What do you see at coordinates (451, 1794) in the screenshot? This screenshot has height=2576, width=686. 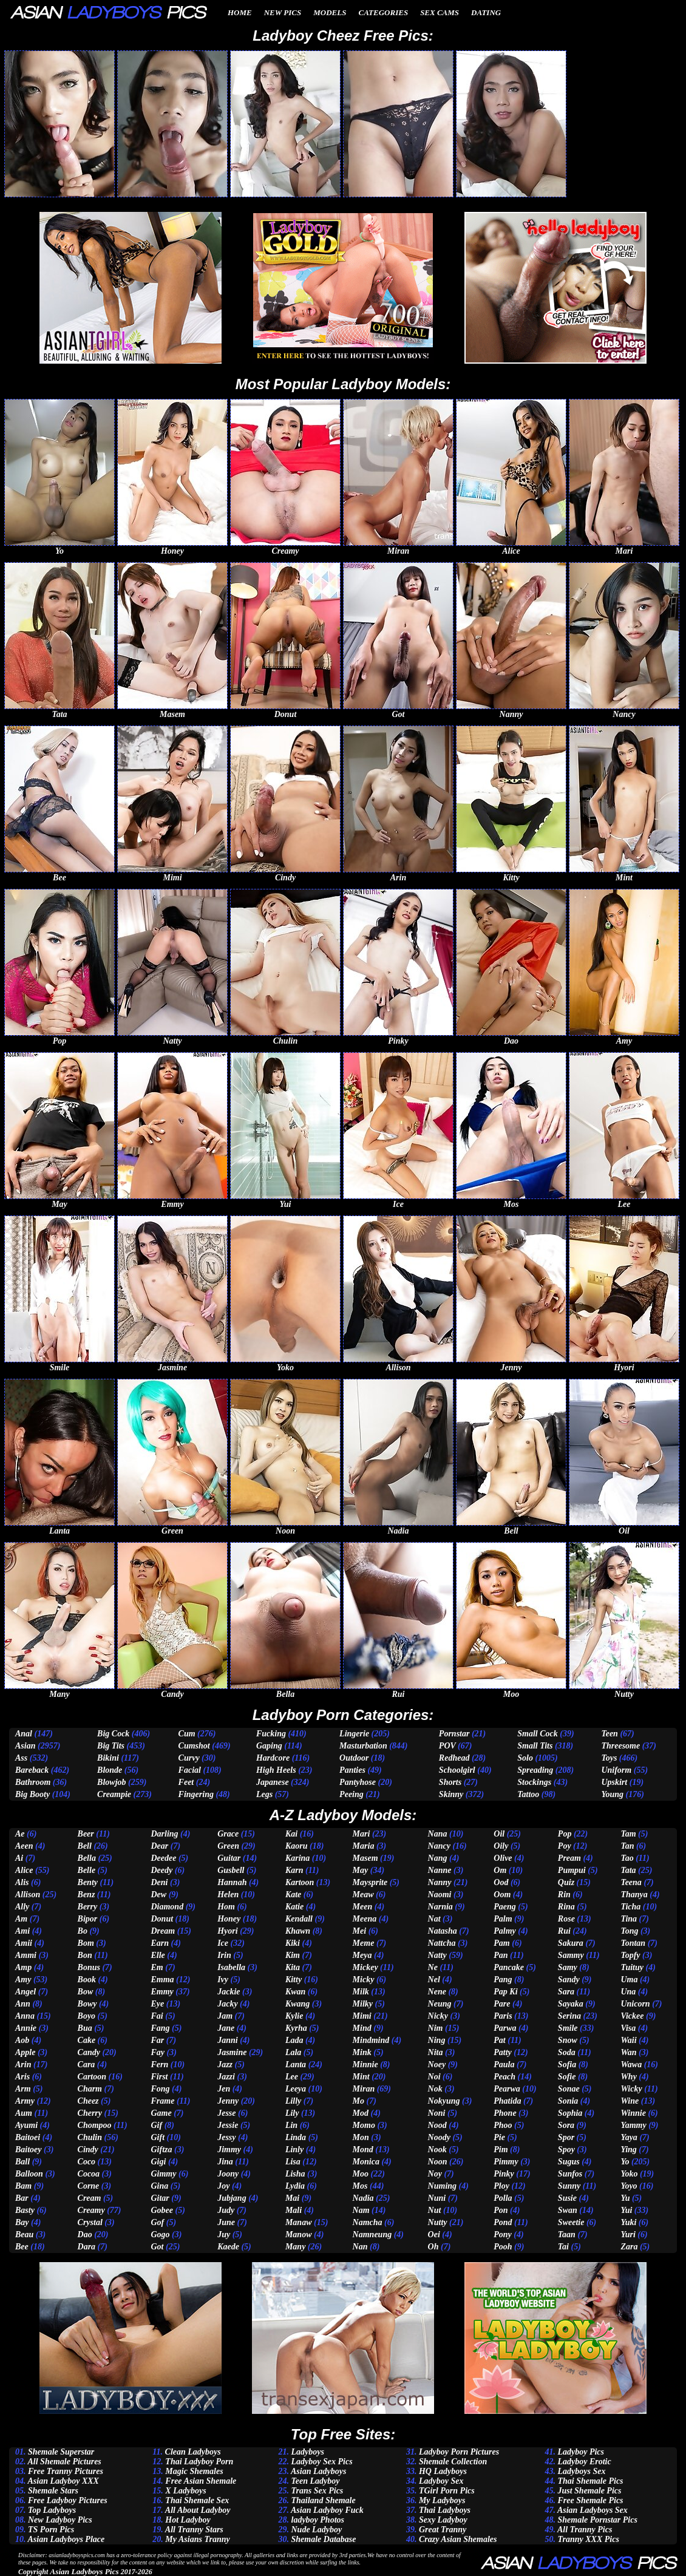 I see `Skinny` at bounding box center [451, 1794].